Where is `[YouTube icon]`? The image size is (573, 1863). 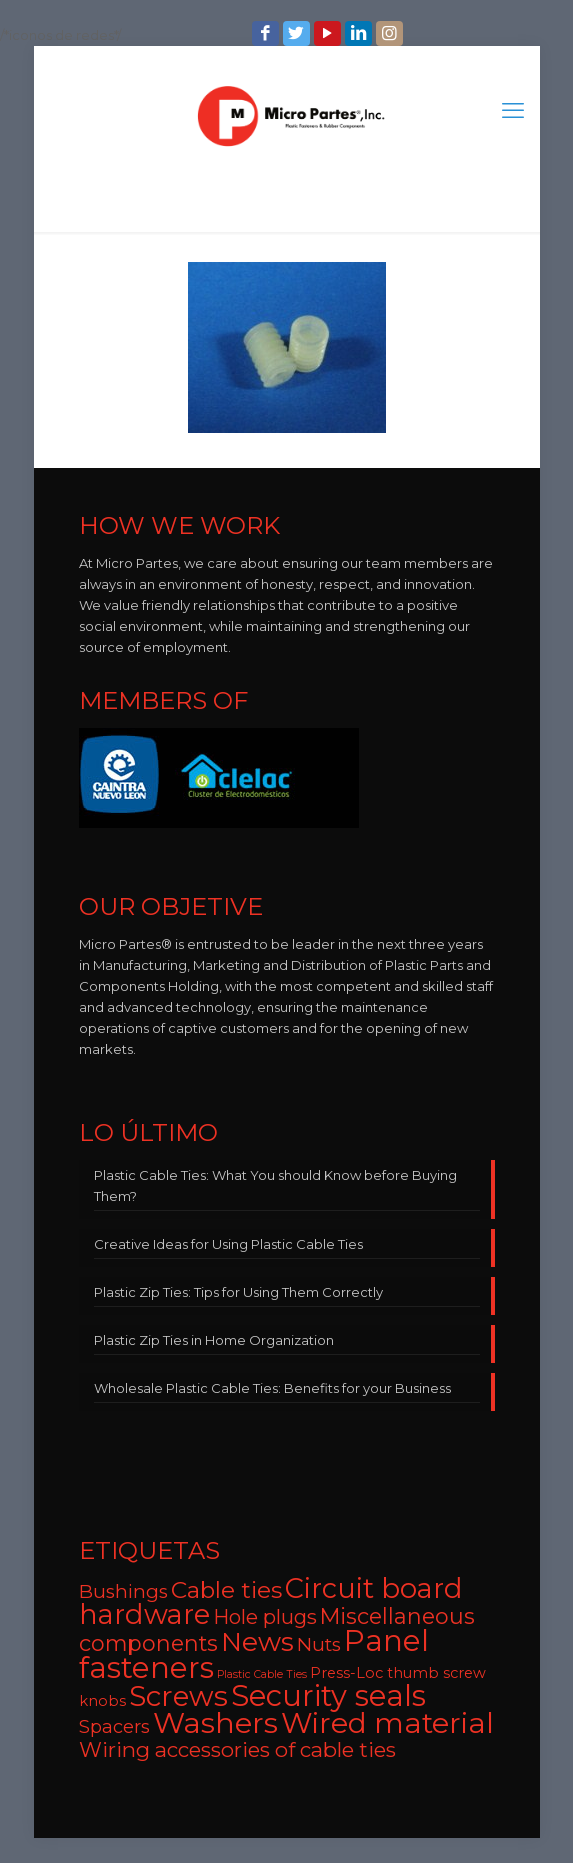
[YouTube icon] is located at coordinates (329, 33).